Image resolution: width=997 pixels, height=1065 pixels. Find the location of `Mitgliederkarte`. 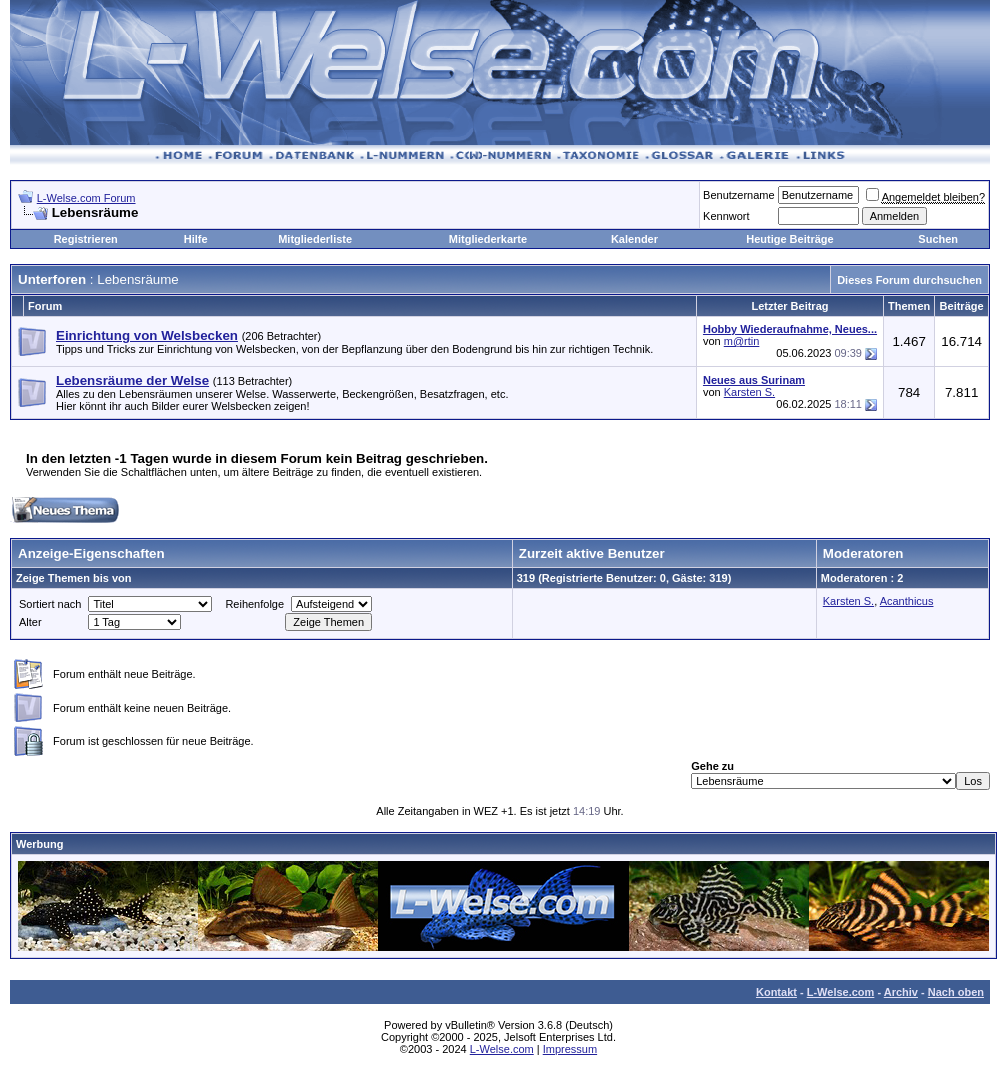

Mitgliederkarte is located at coordinates (488, 239).